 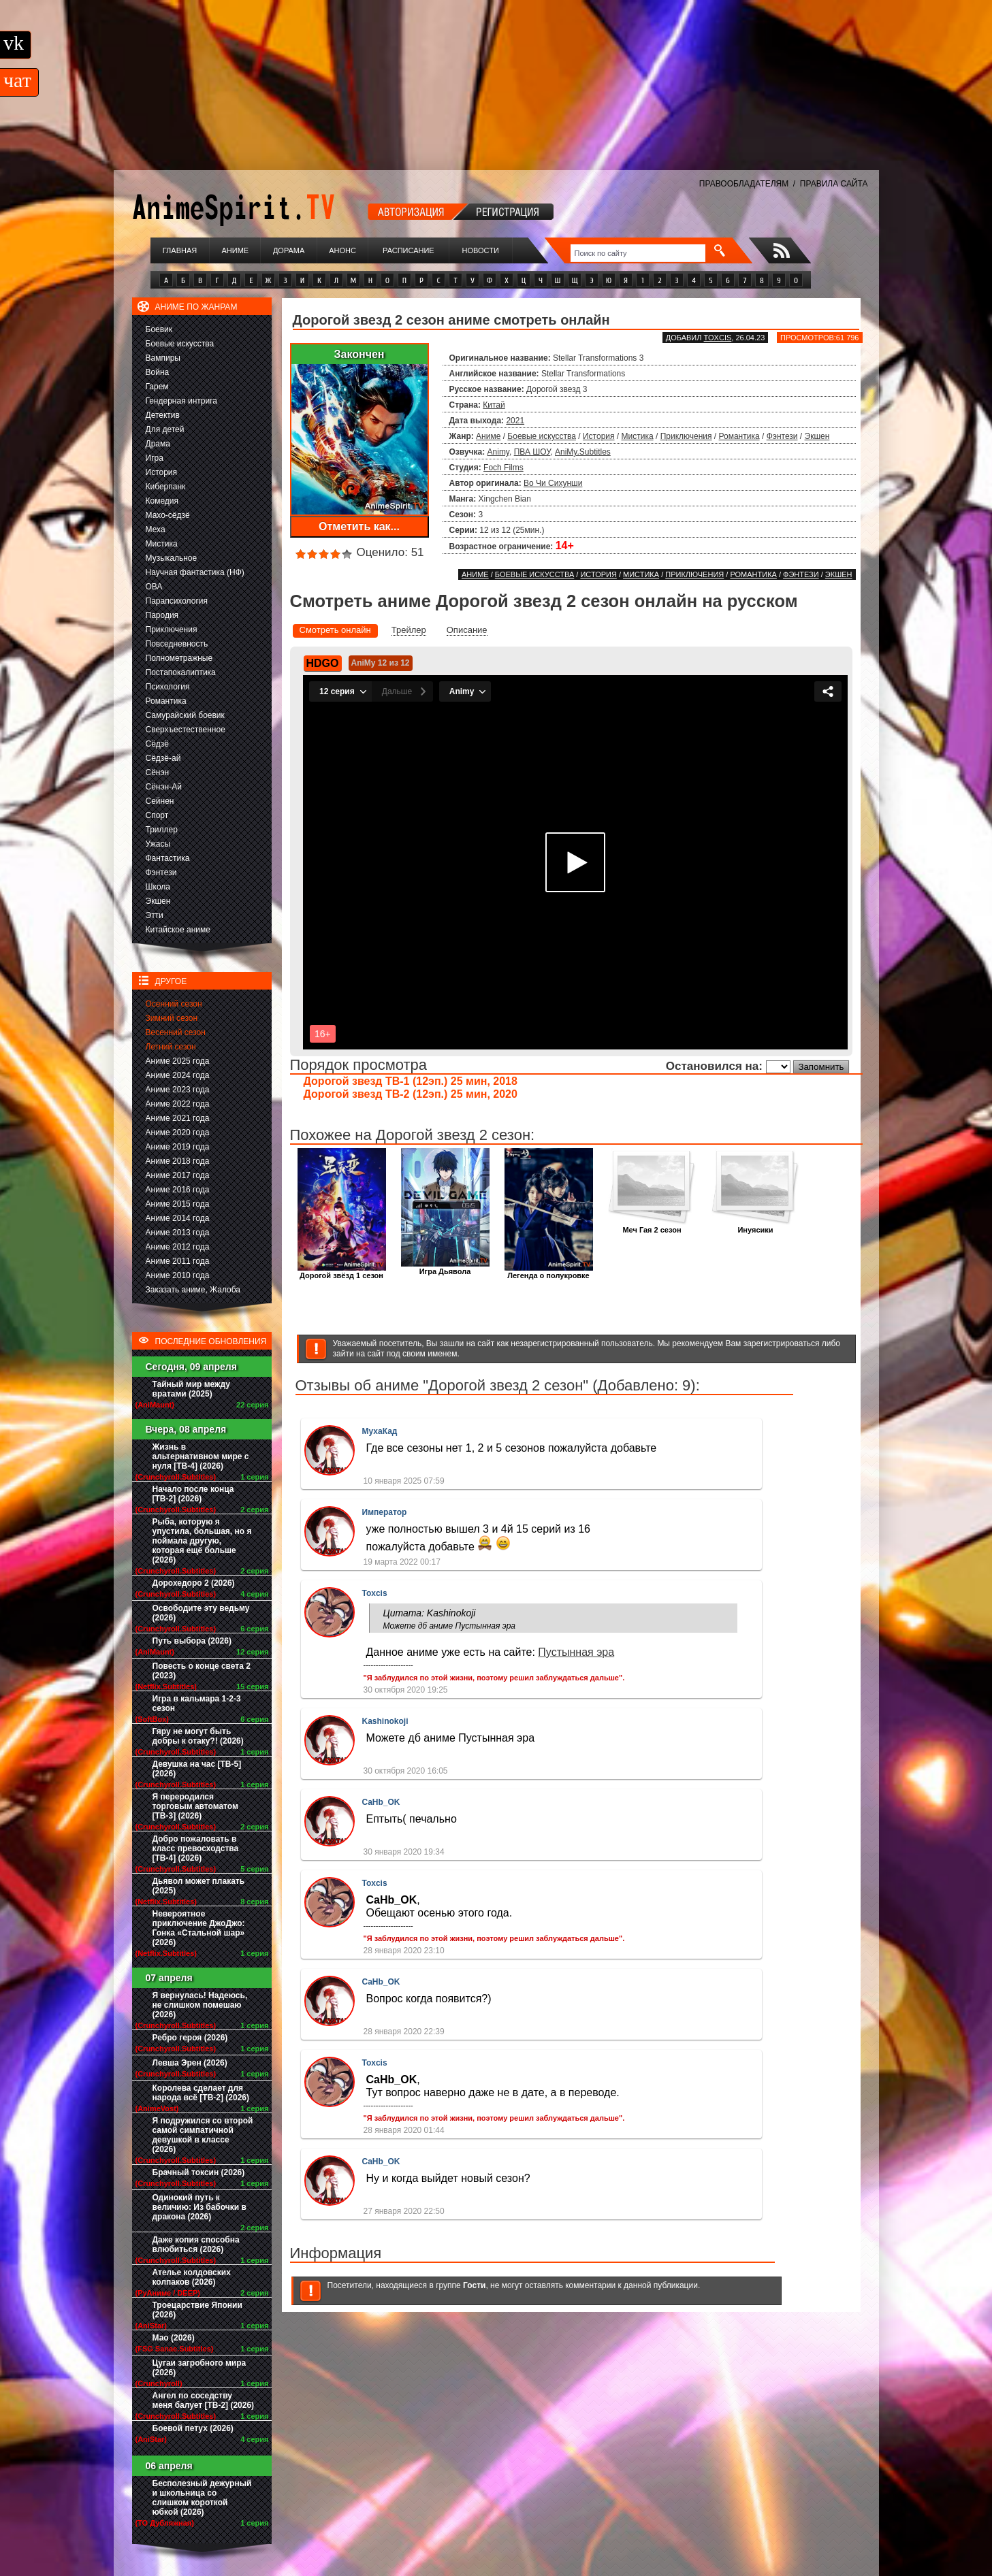 I want to click on Дорогой звезд ТВ-2 (12эп.) 25 мин, 2020, so click(x=410, y=1094).